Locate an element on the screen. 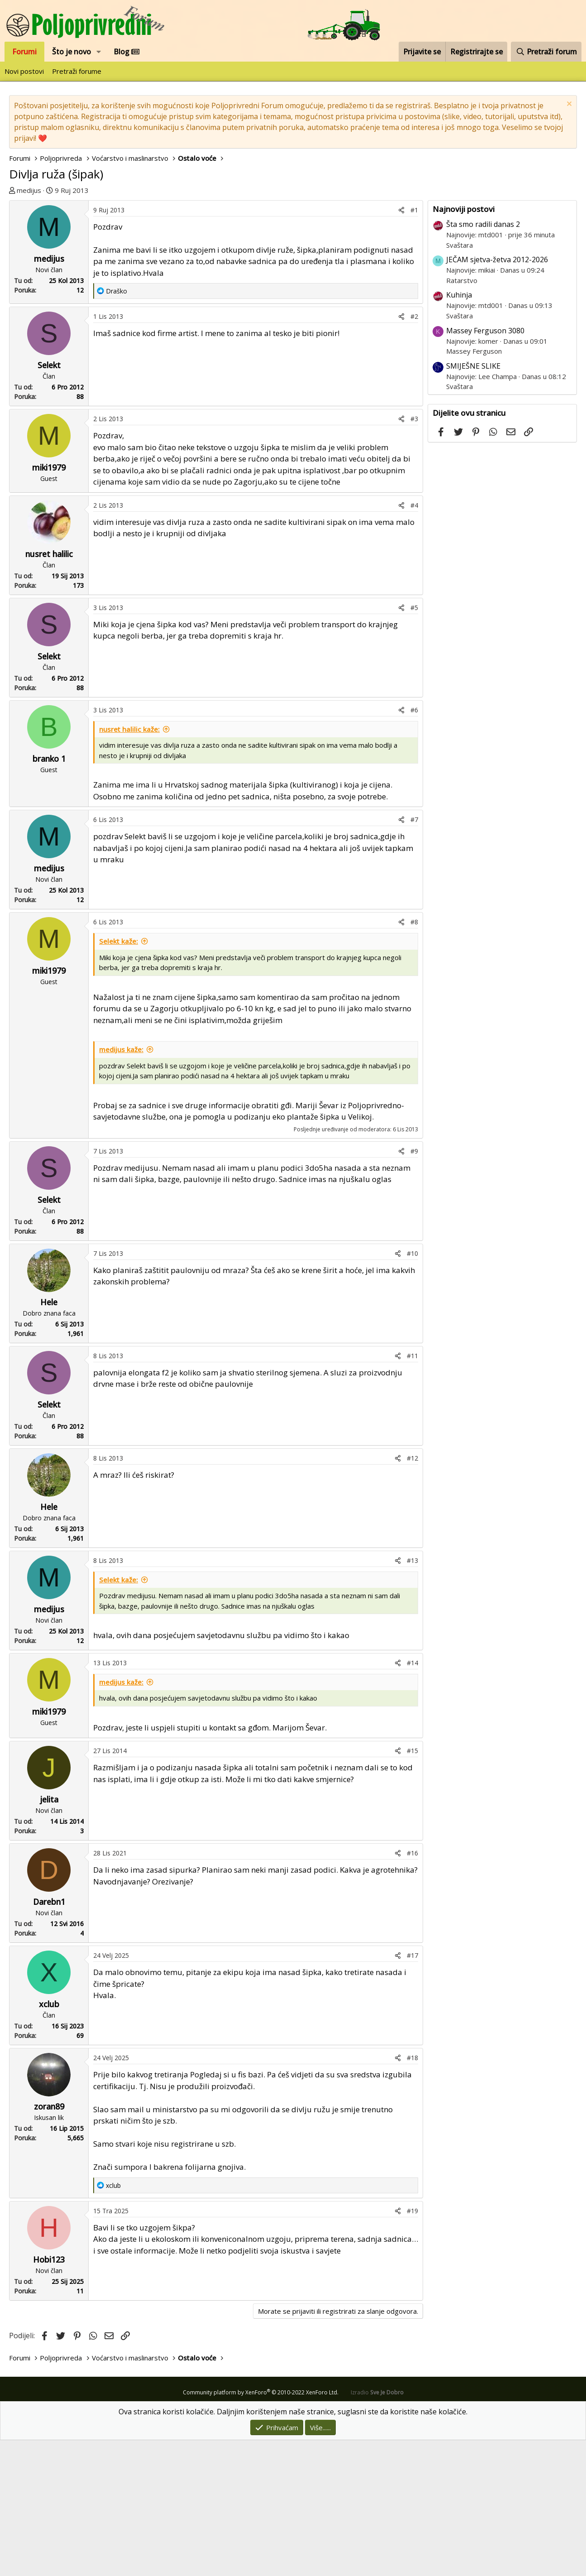 This screenshot has height=2576, width=586. Novi postovi is located at coordinates (24, 71).